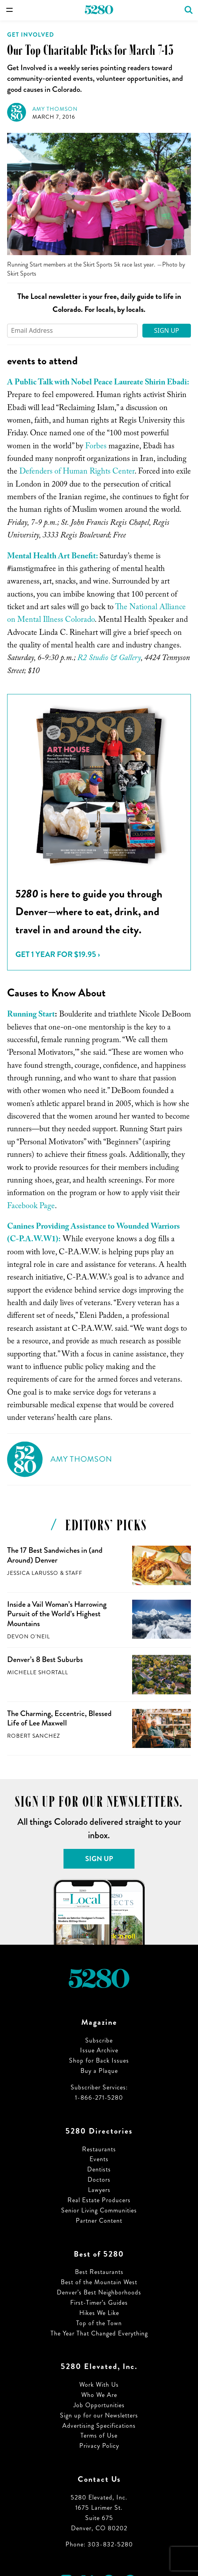 The image size is (198, 2576). What do you see at coordinates (99, 2415) in the screenshot?
I see `Sign up for our Newsletters` at bounding box center [99, 2415].